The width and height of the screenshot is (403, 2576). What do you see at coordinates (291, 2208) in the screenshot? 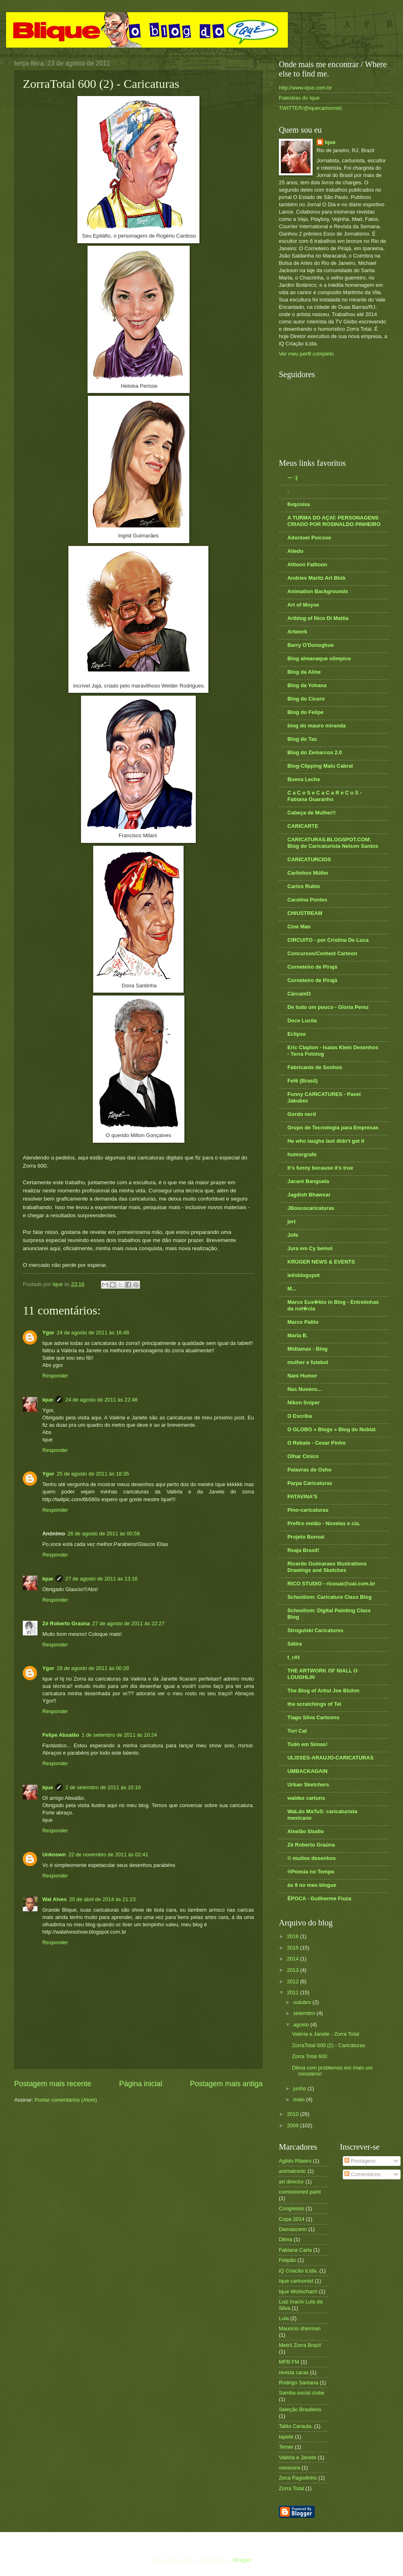
I see `Congresso` at bounding box center [291, 2208].